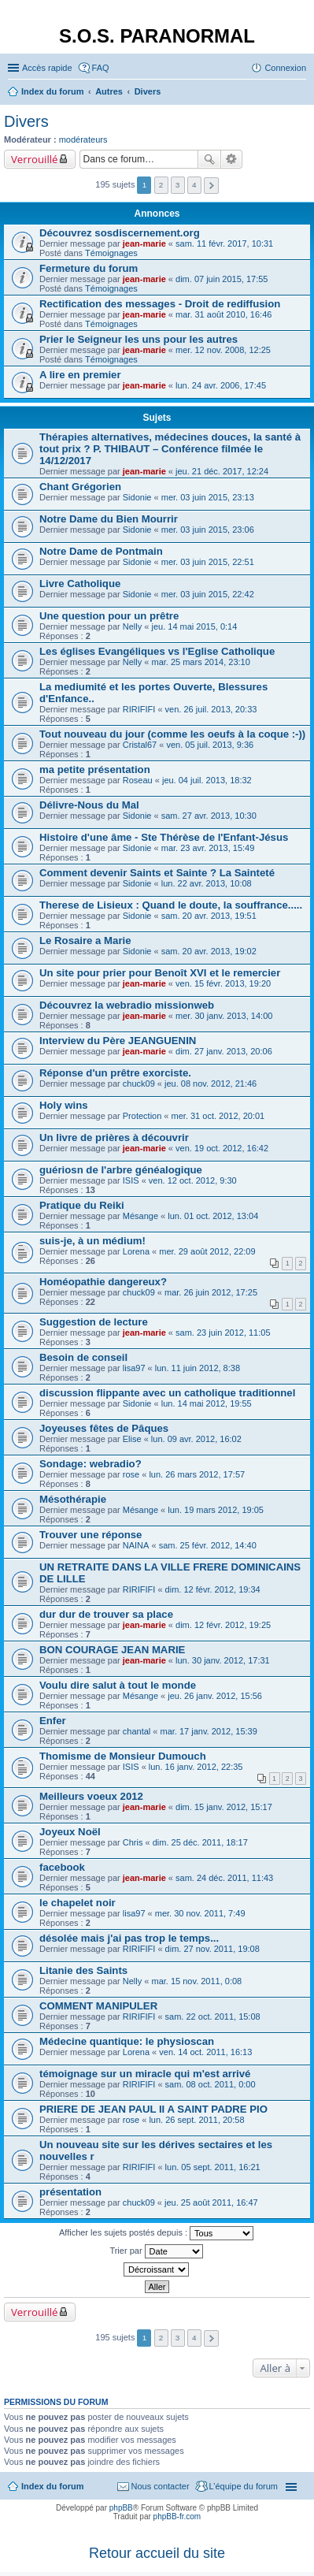 This screenshot has height=2576, width=314. What do you see at coordinates (83, 139) in the screenshot?
I see `modérateurs` at bounding box center [83, 139].